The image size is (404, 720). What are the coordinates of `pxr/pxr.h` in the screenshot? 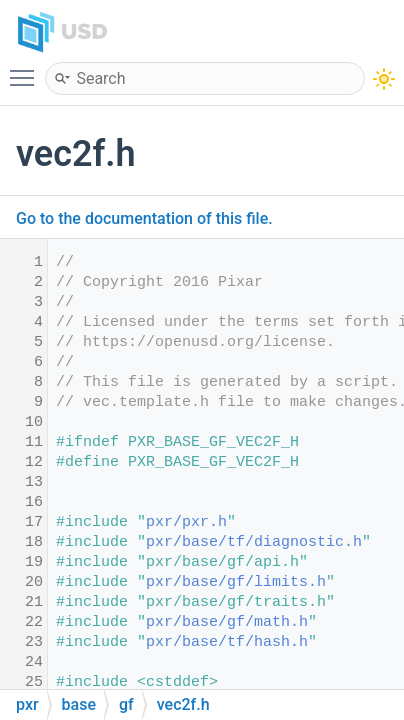 It's located at (186, 522).